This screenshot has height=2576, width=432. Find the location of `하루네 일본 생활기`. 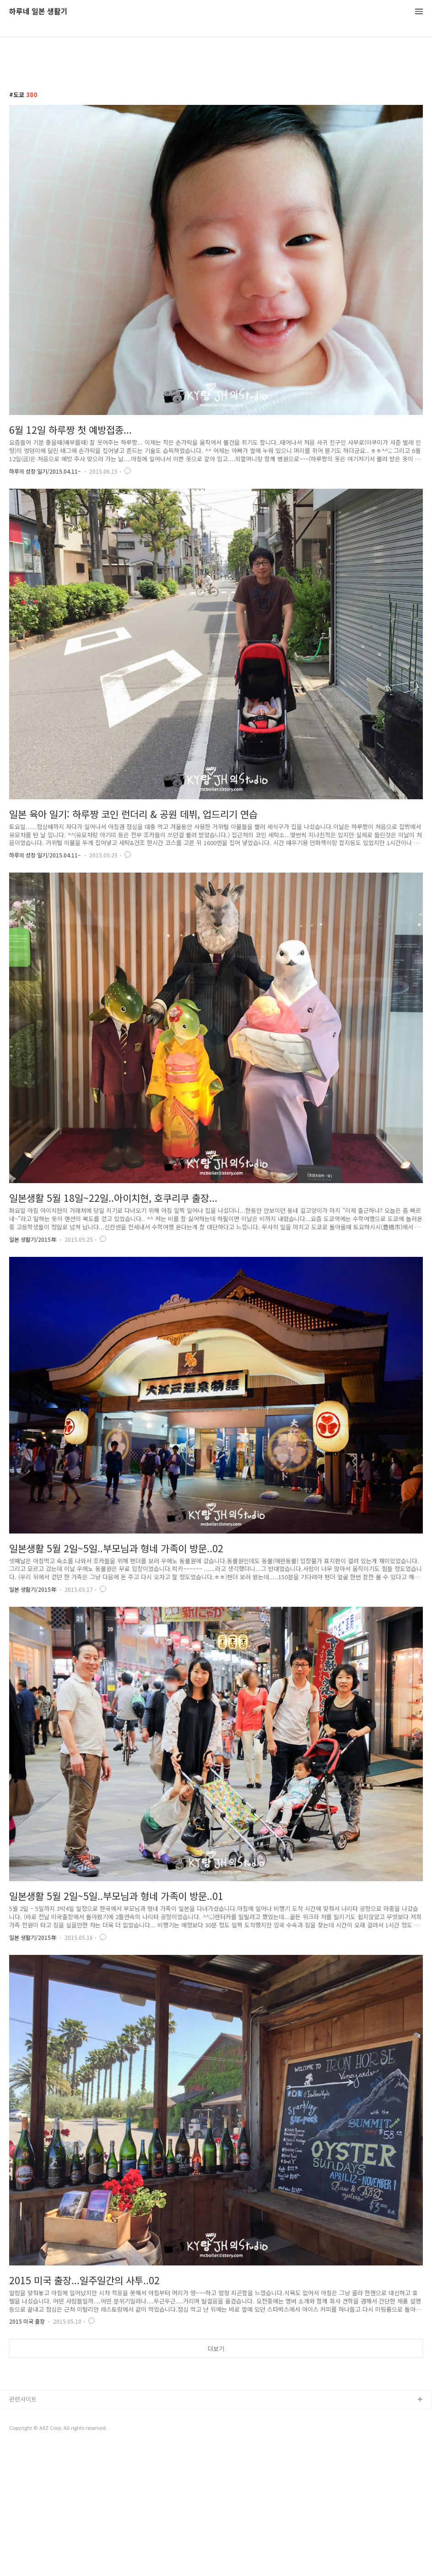

하루네 일본 생활기 is located at coordinates (38, 11).